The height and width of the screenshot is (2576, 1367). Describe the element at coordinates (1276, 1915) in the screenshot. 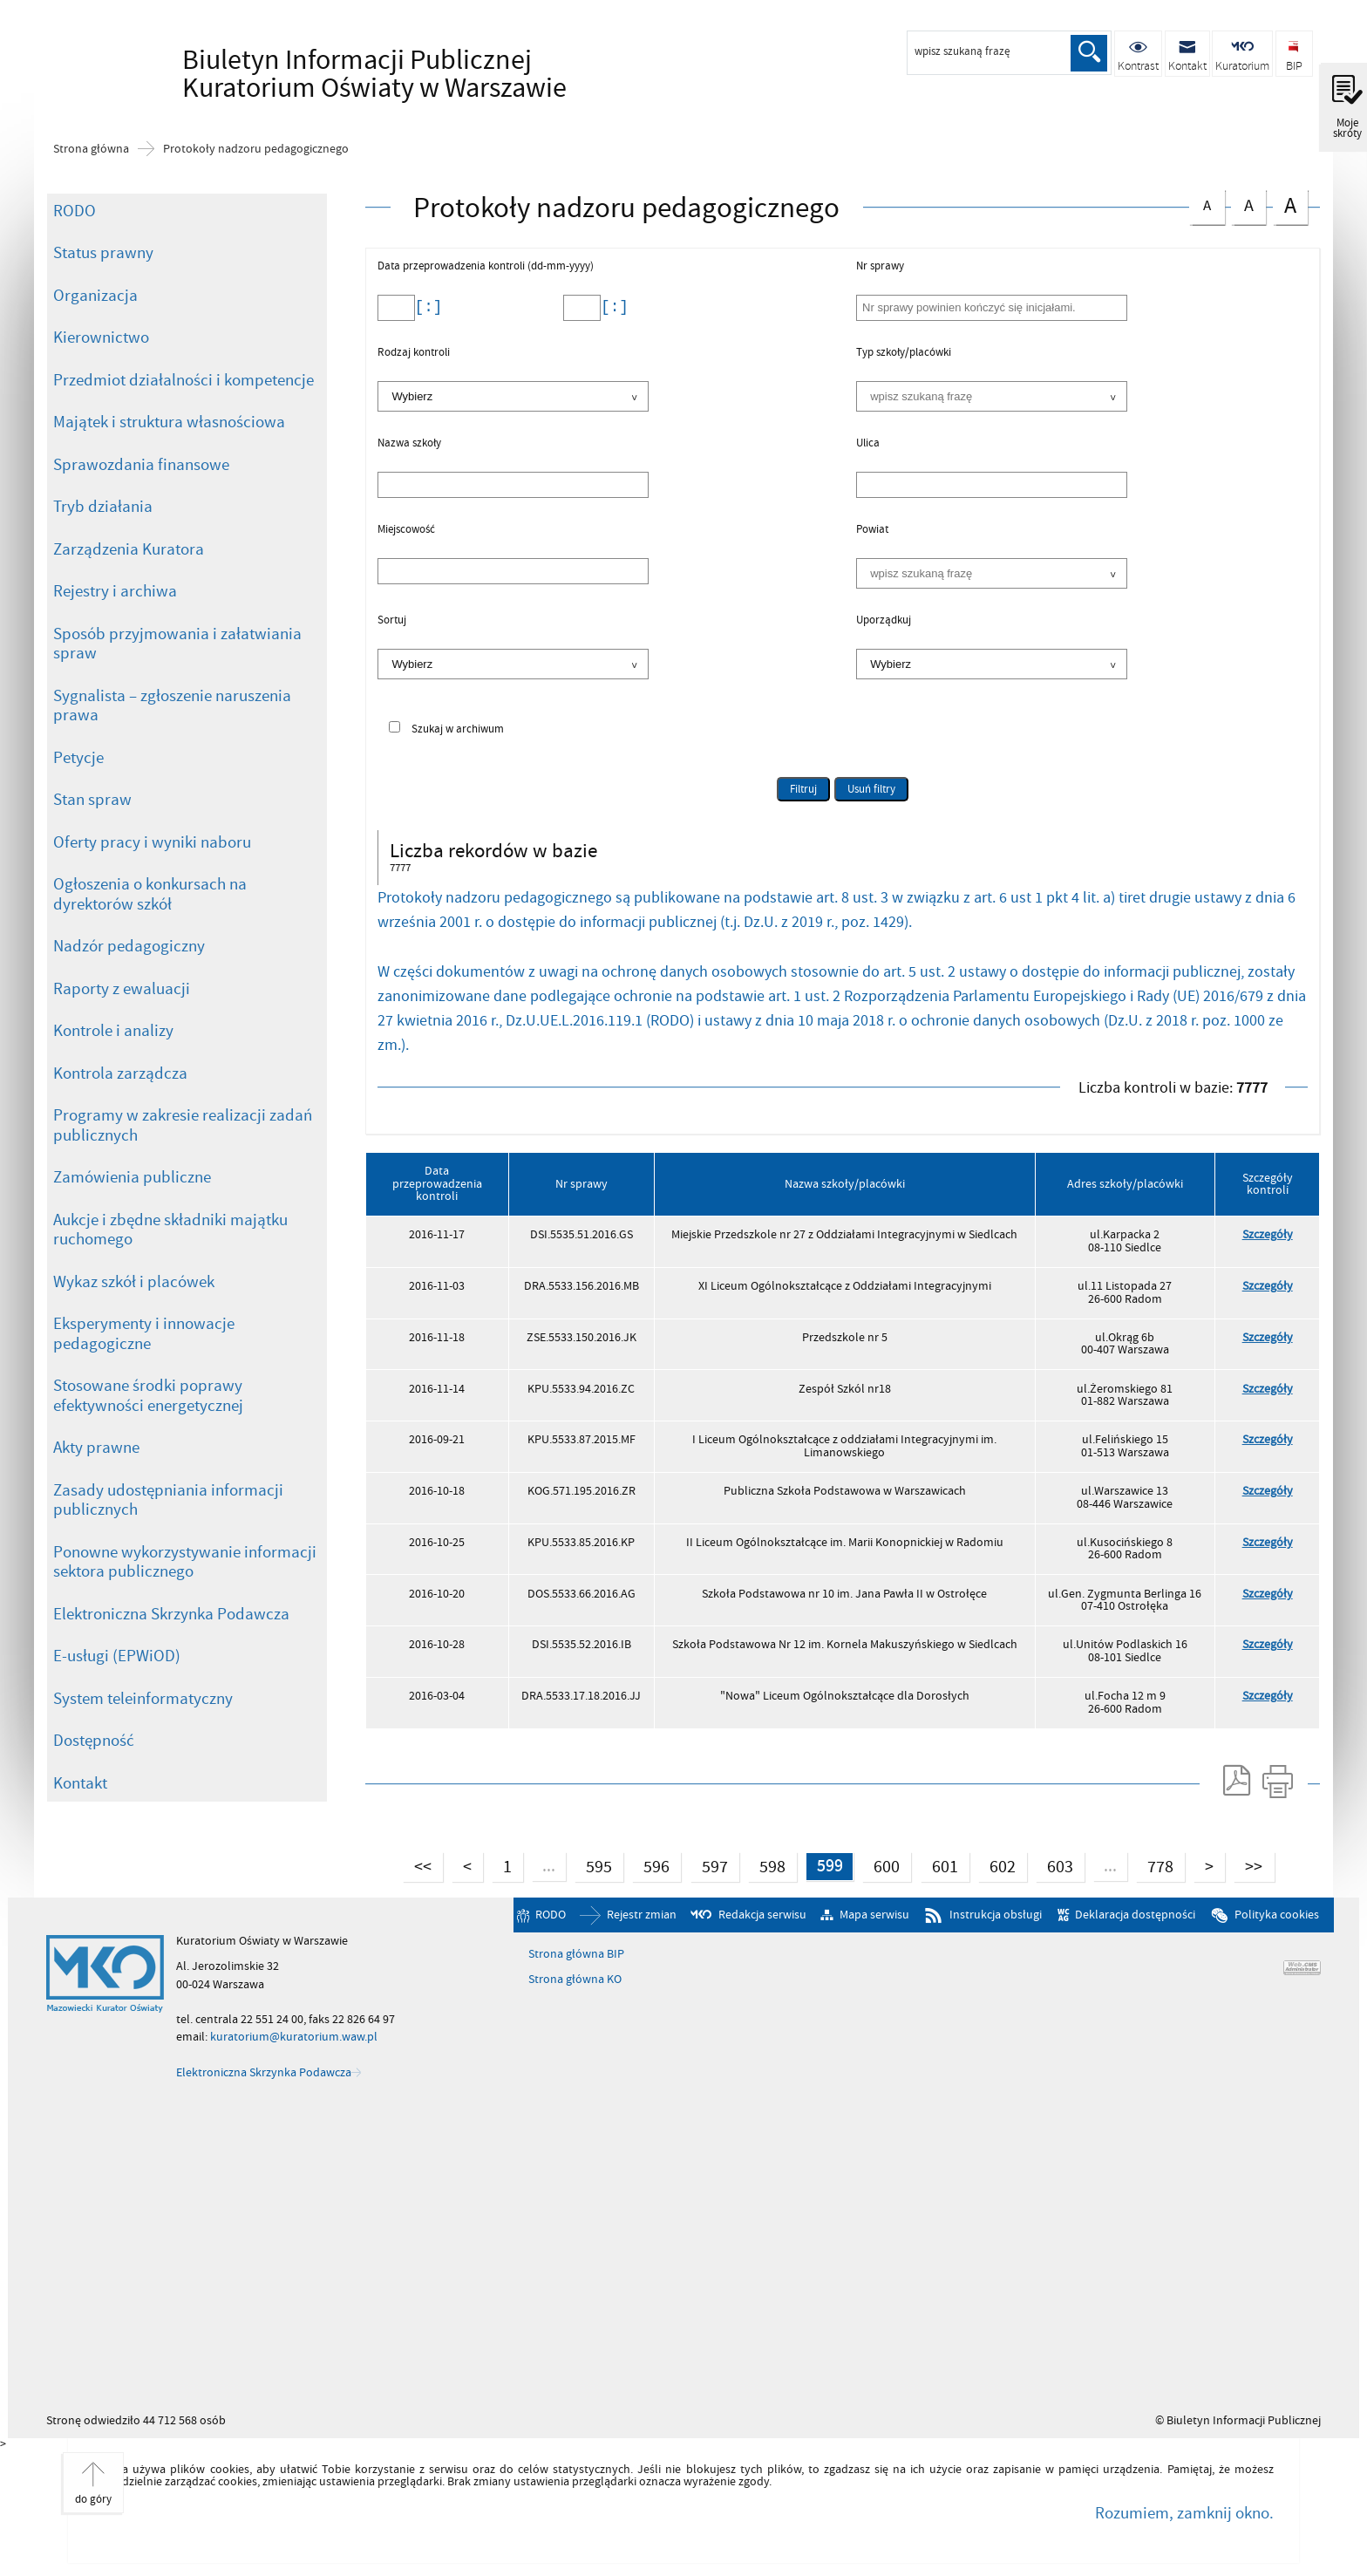

I see `Polityka cookies` at that location.